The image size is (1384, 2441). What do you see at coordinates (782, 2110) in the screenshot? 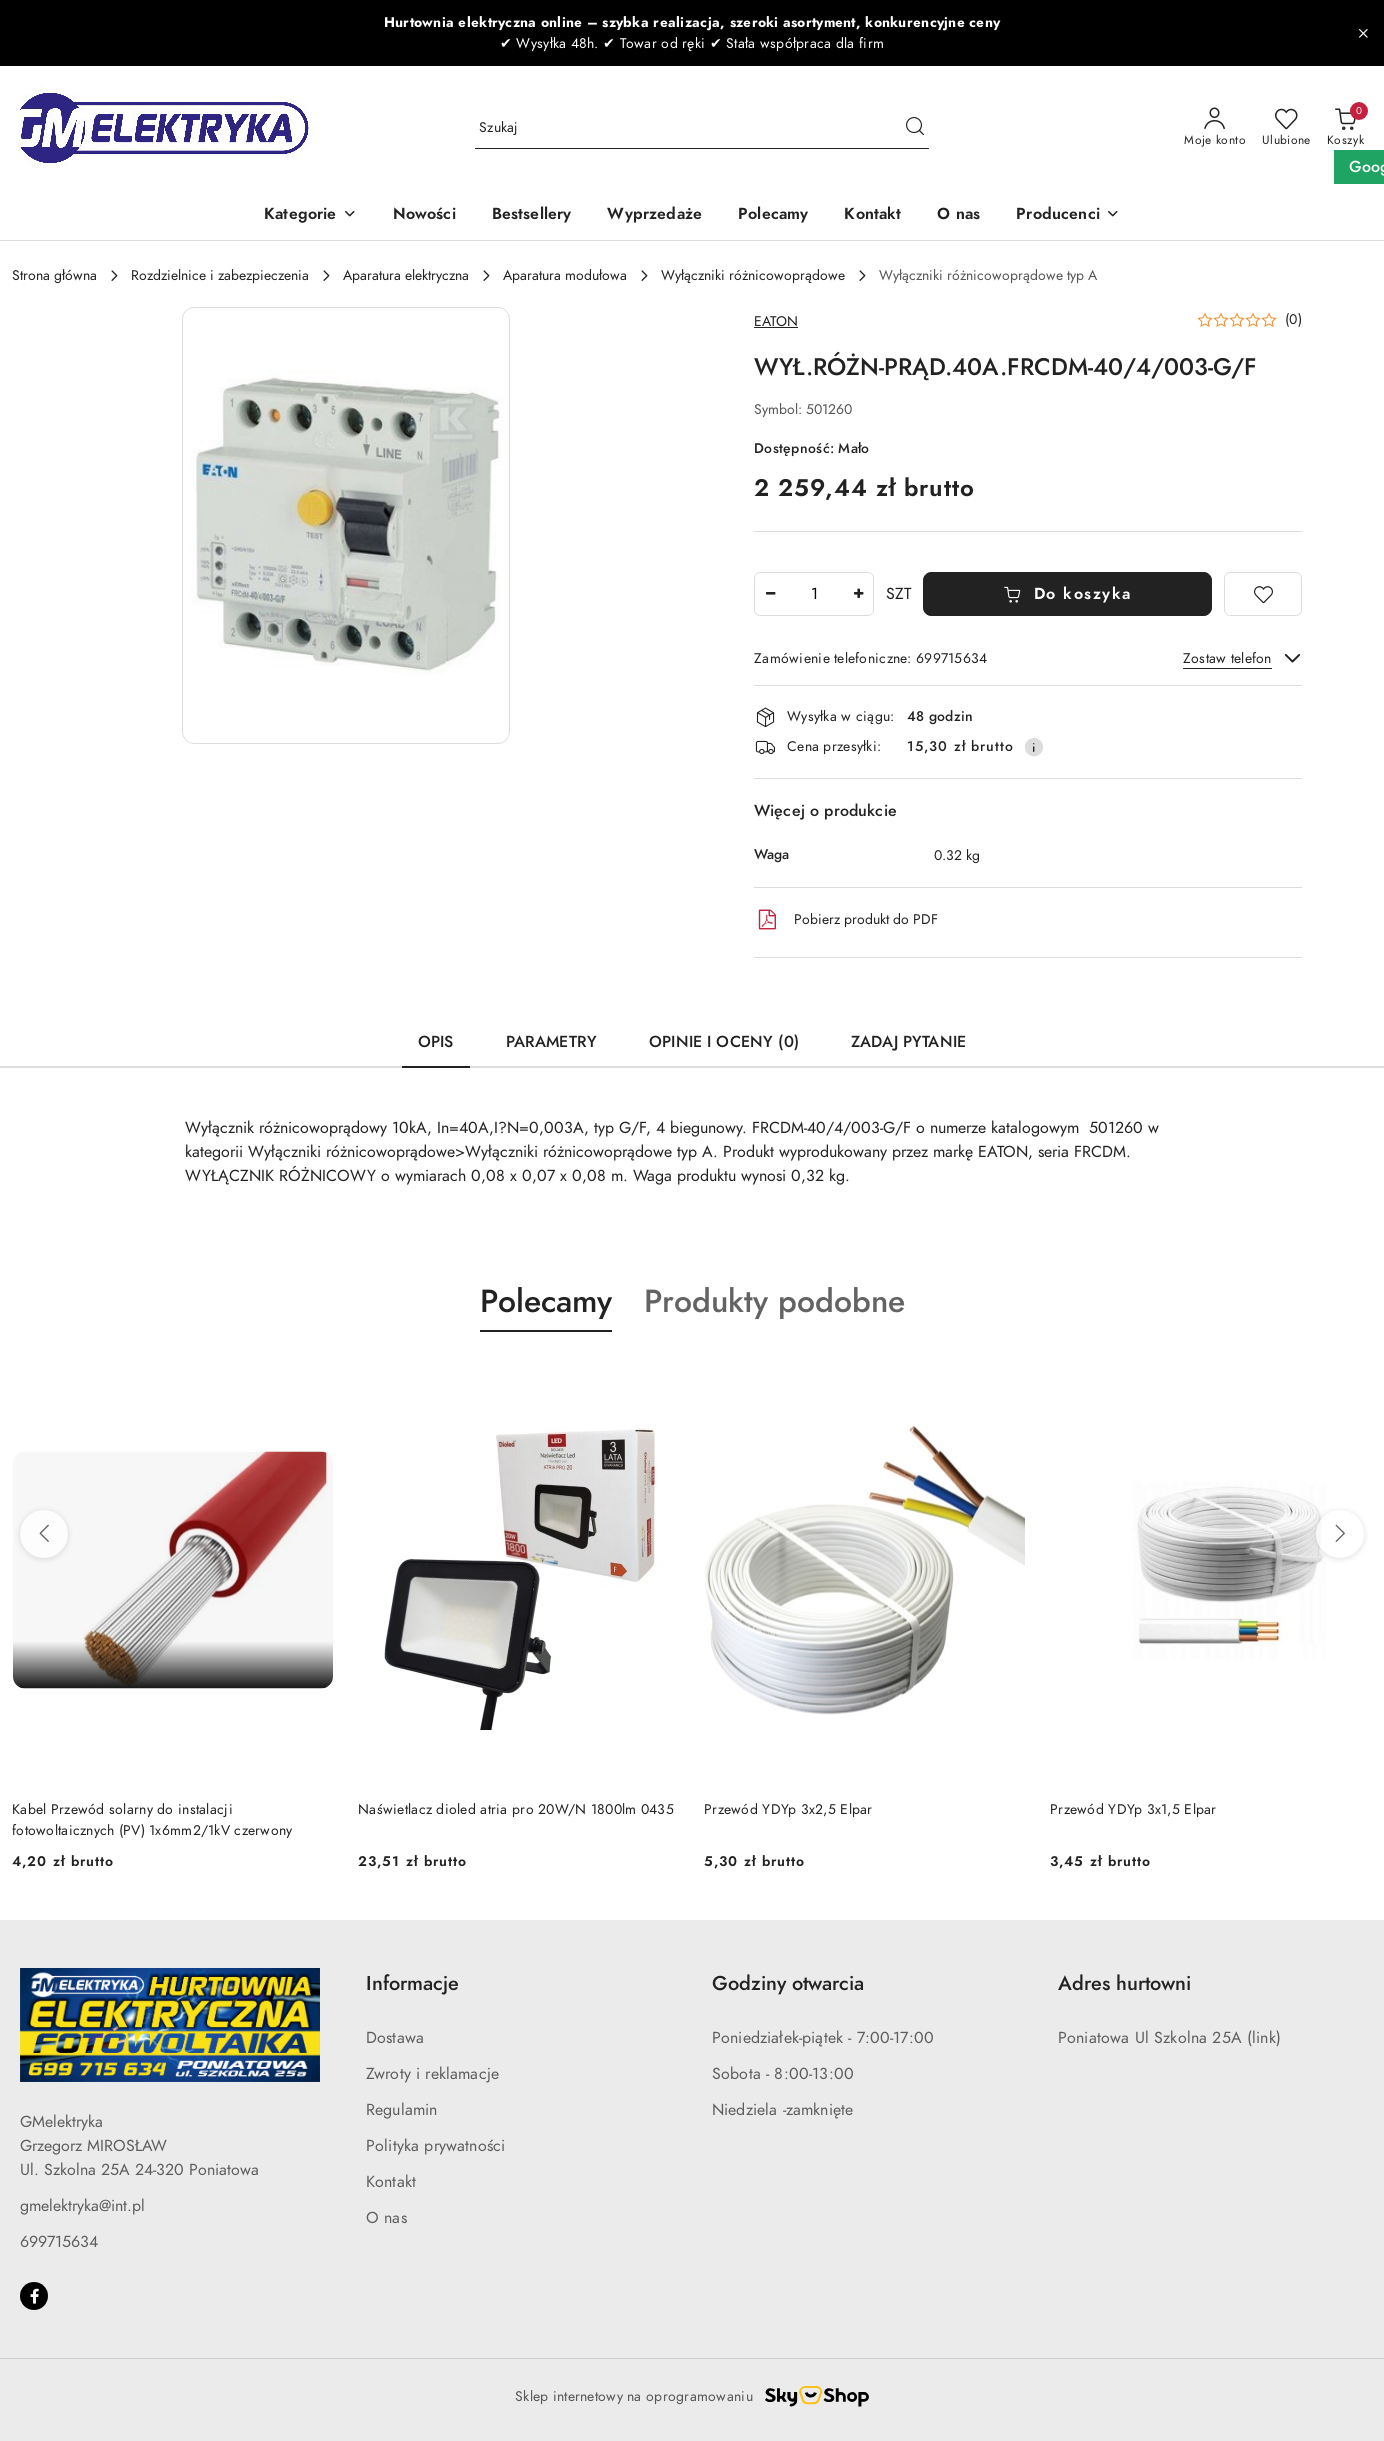
I see `Niedziela -zamknięte` at bounding box center [782, 2110].